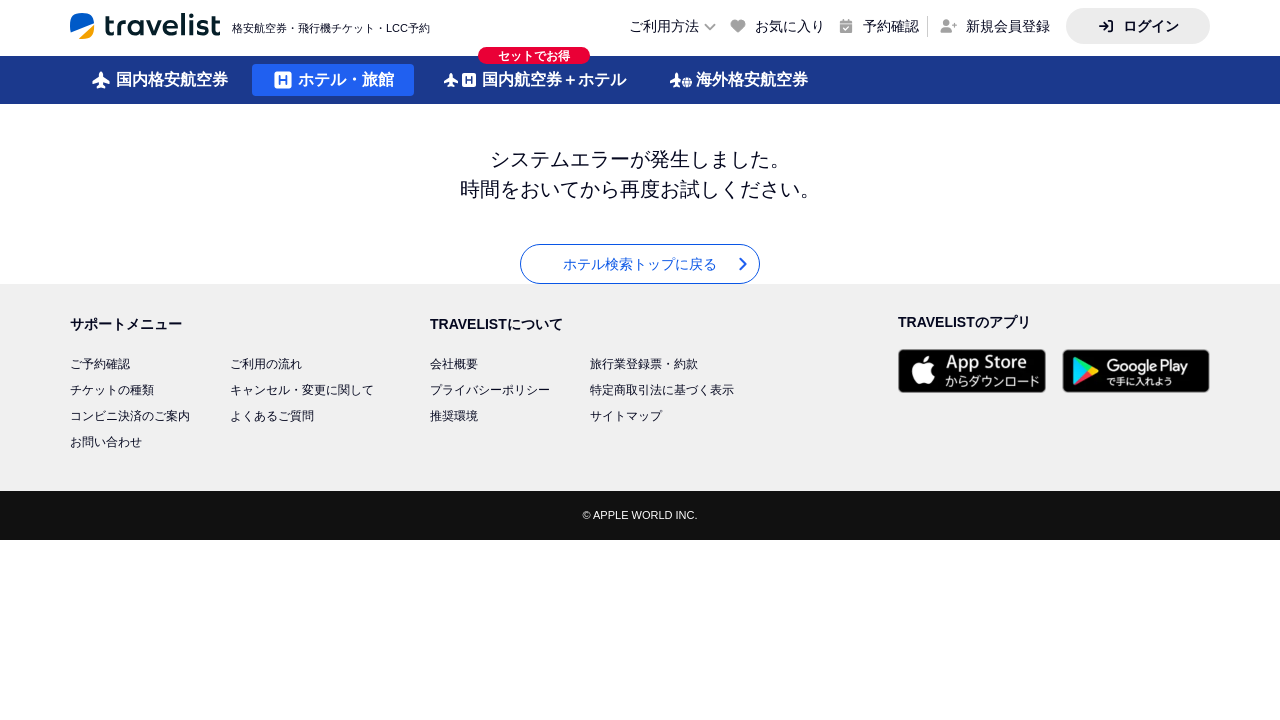  What do you see at coordinates (657, 264) in the screenshot?
I see `ホテル検索トップに戻る` at bounding box center [657, 264].